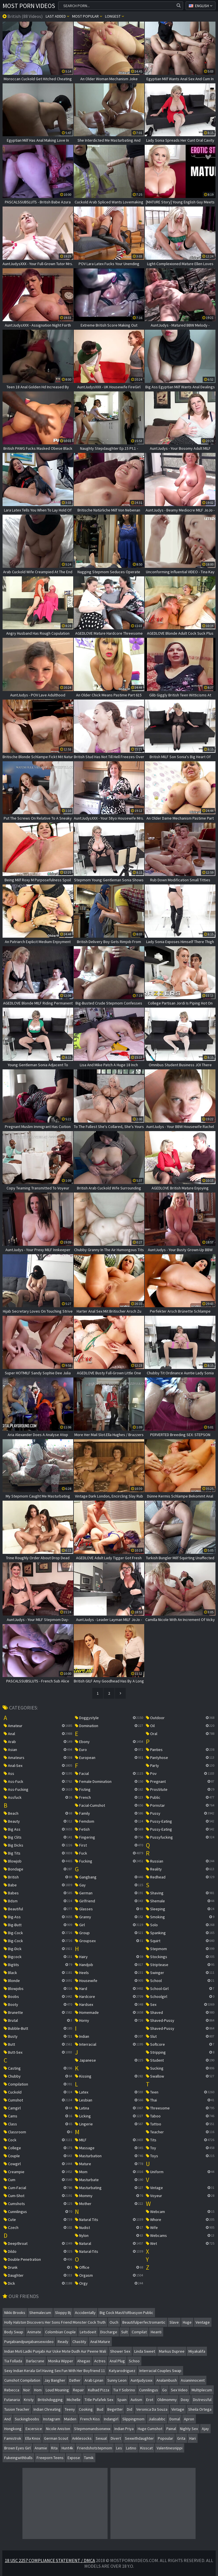 The width and height of the screenshot is (218, 2576). Describe the element at coordinates (22, 2380) in the screenshot. I see `cumshot compilation` at that location.